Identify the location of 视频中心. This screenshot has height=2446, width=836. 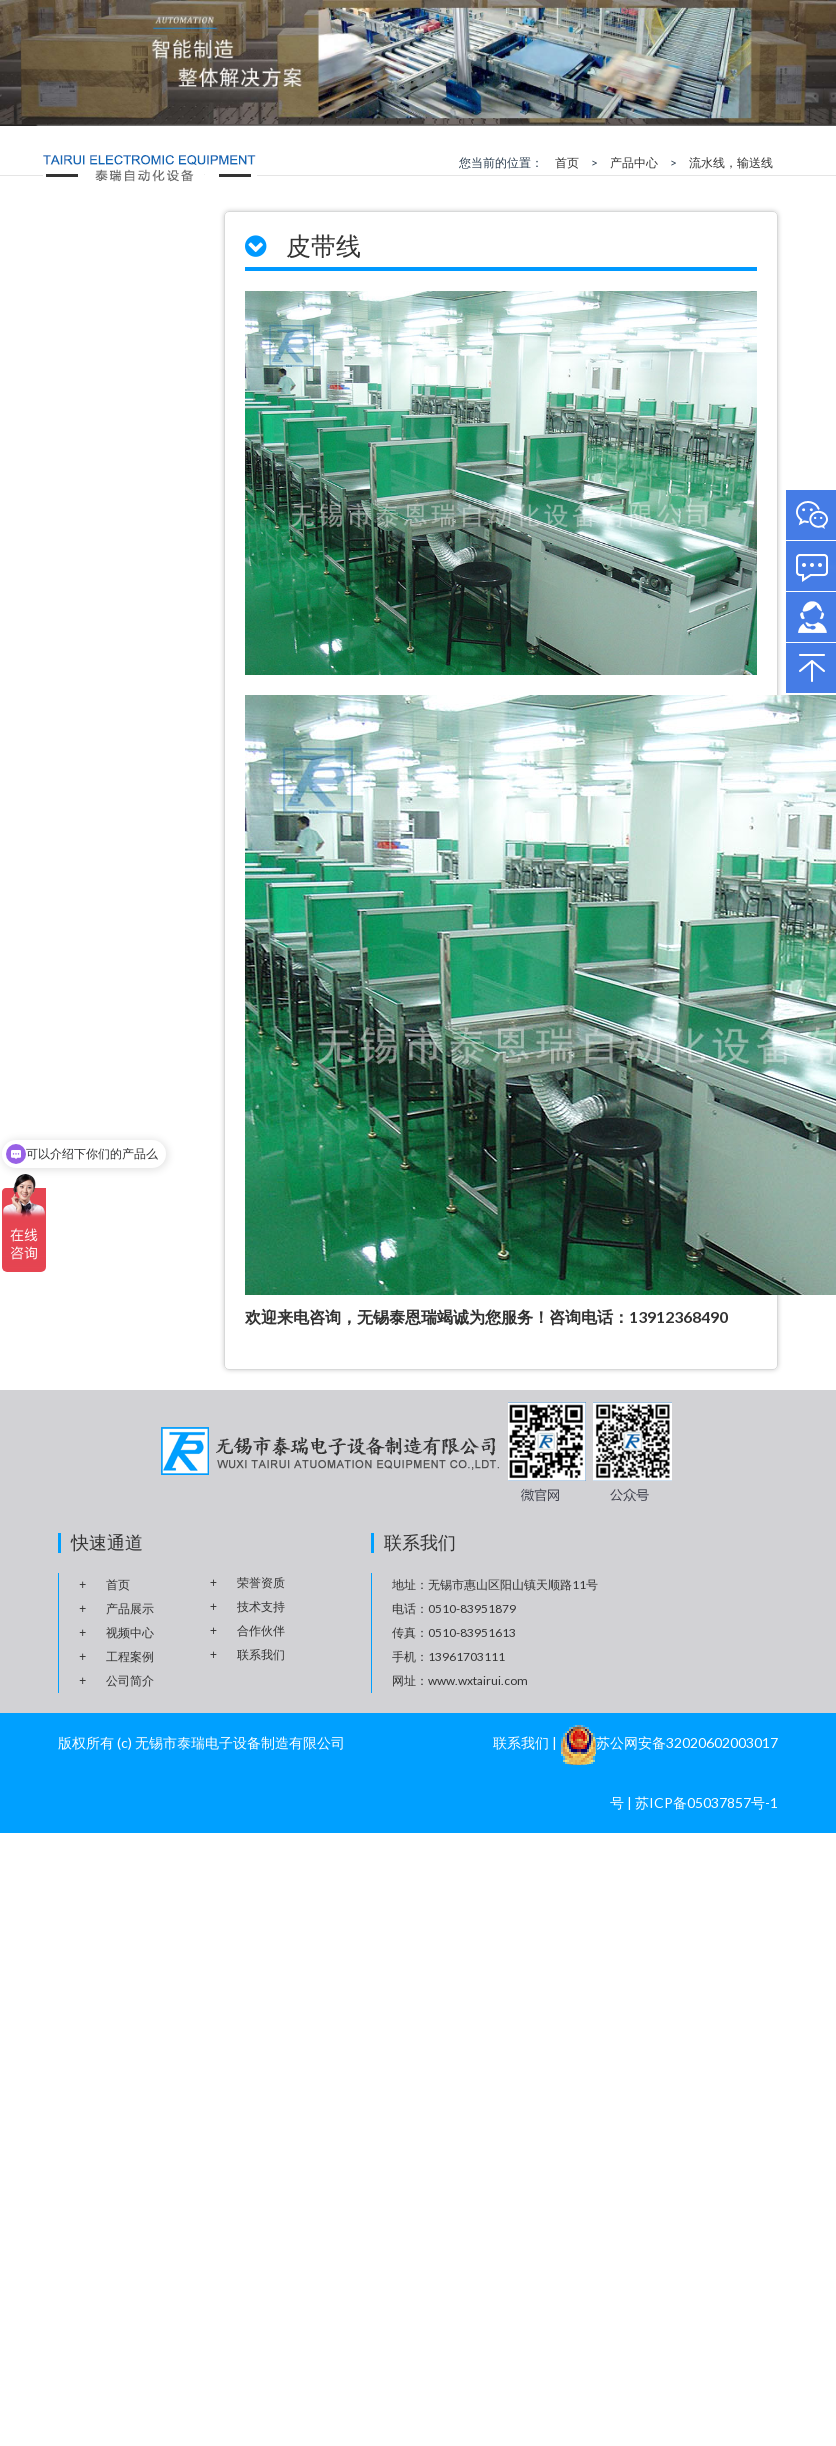
(130, 1632).